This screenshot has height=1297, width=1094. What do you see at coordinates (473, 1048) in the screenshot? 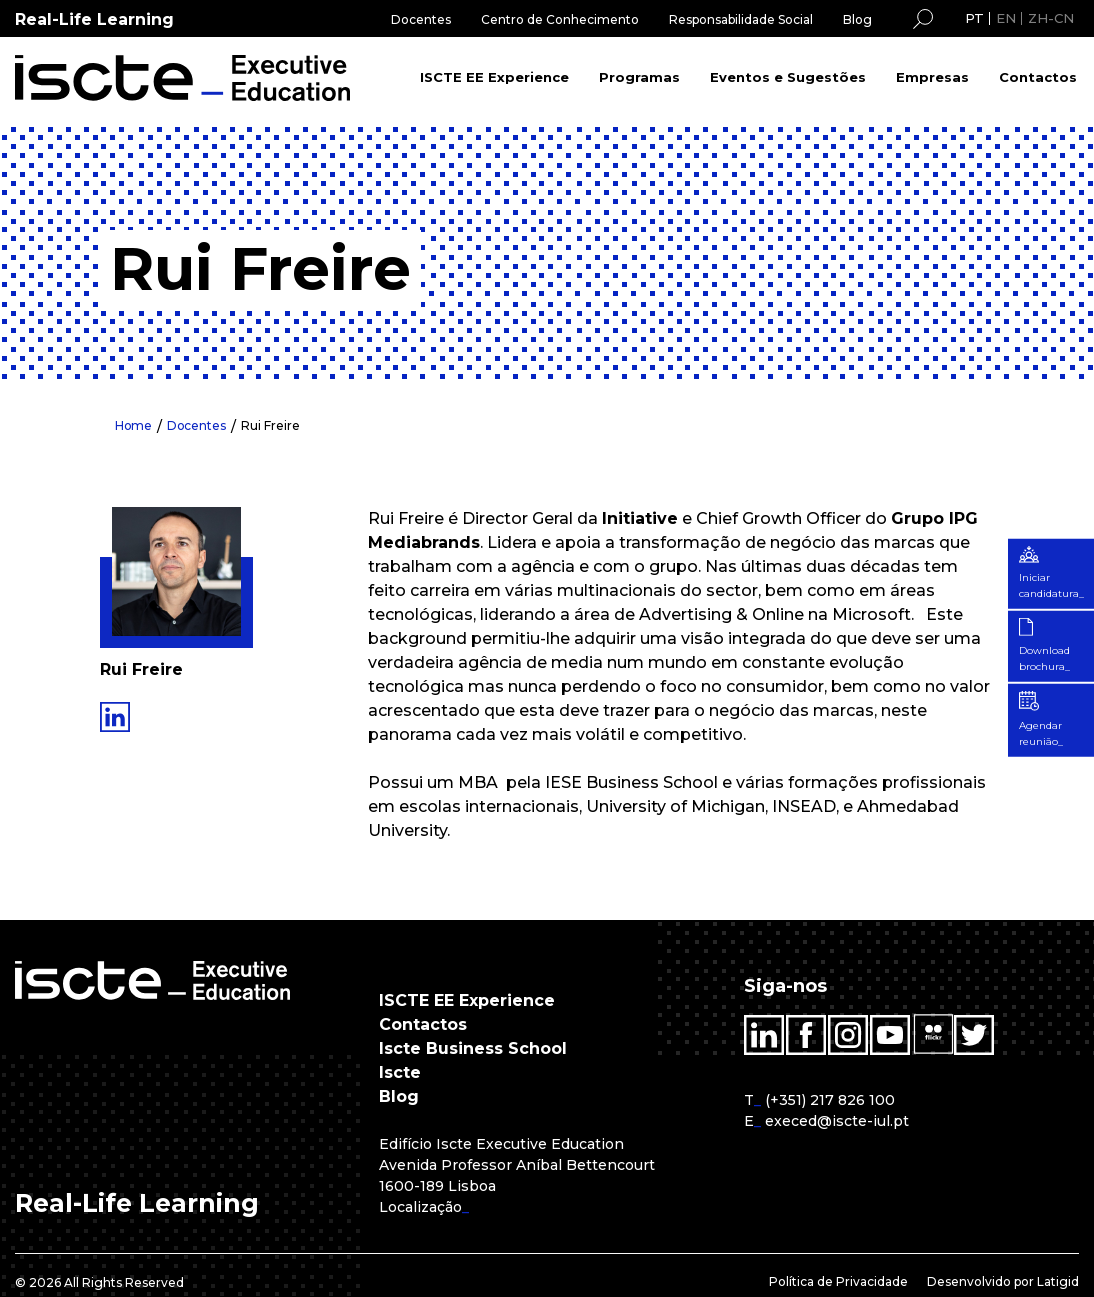
I see `Iscte Business School [menuitem]` at bounding box center [473, 1048].